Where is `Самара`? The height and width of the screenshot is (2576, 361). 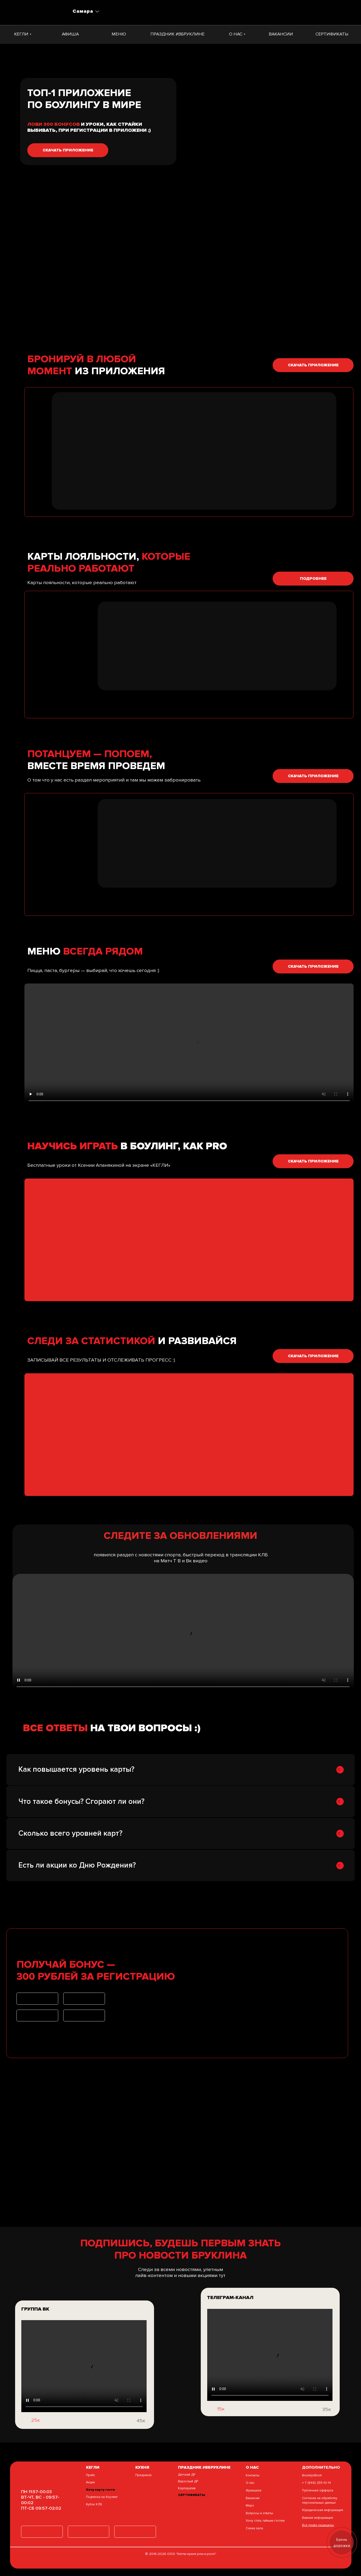
Самара is located at coordinates (83, 11).